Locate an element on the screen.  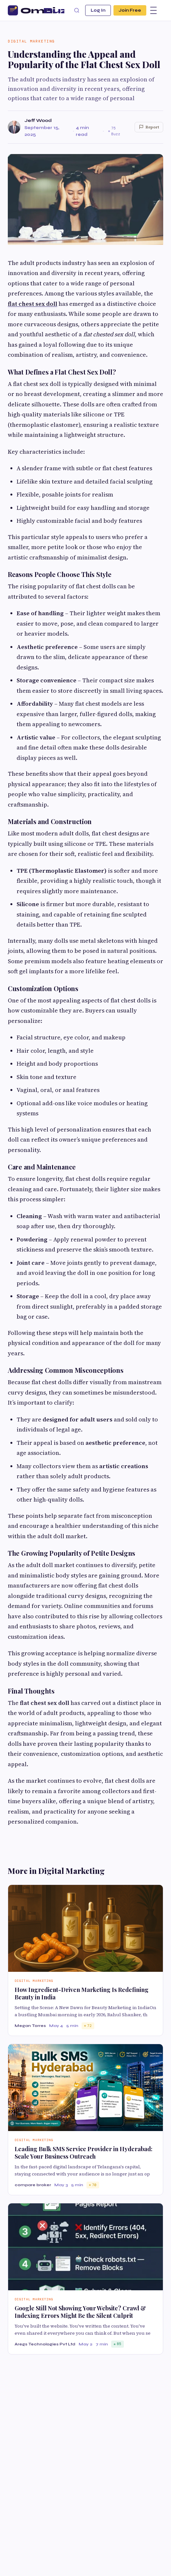
compare broker is located at coordinates (33, 2185).